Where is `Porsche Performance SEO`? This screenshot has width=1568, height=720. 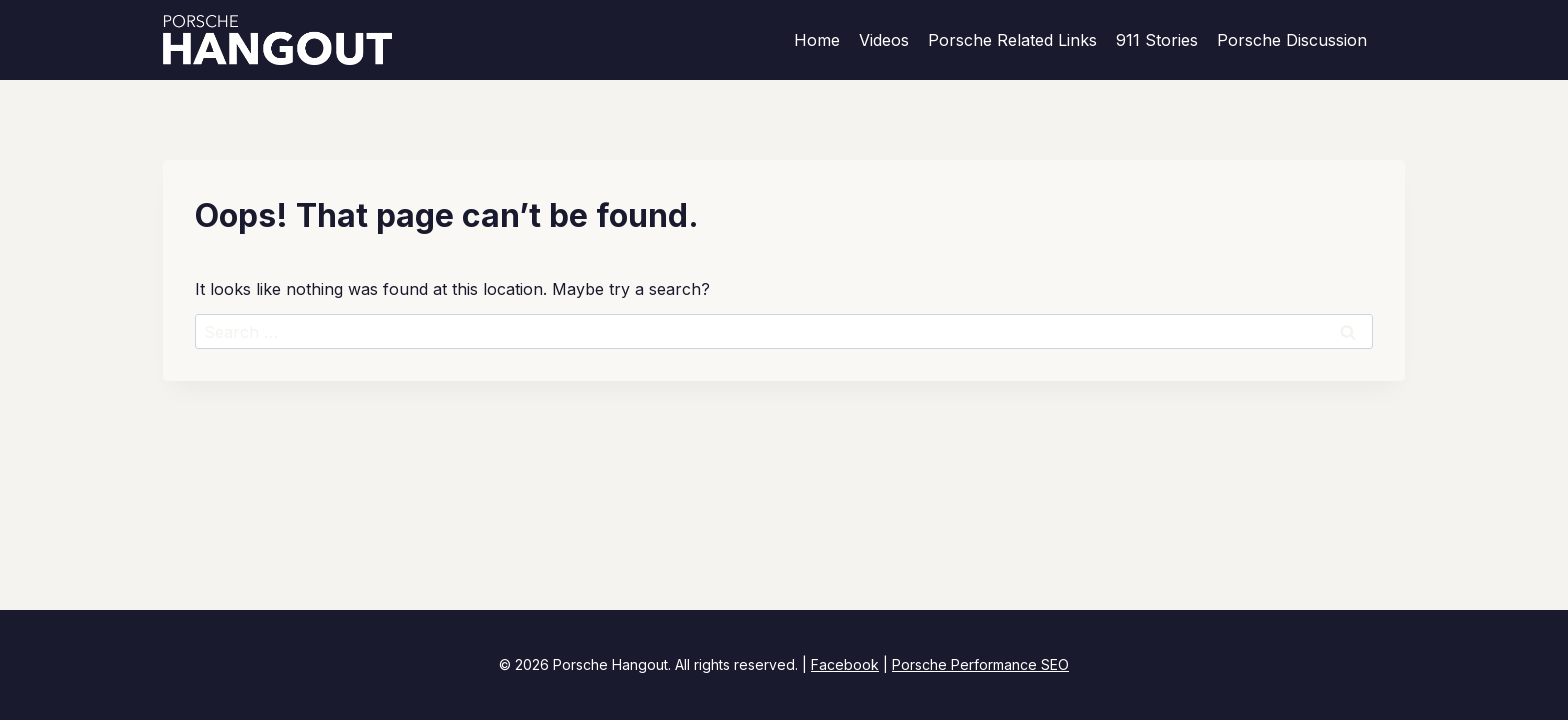
Porsche Performance SEO is located at coordinates (980, 664).